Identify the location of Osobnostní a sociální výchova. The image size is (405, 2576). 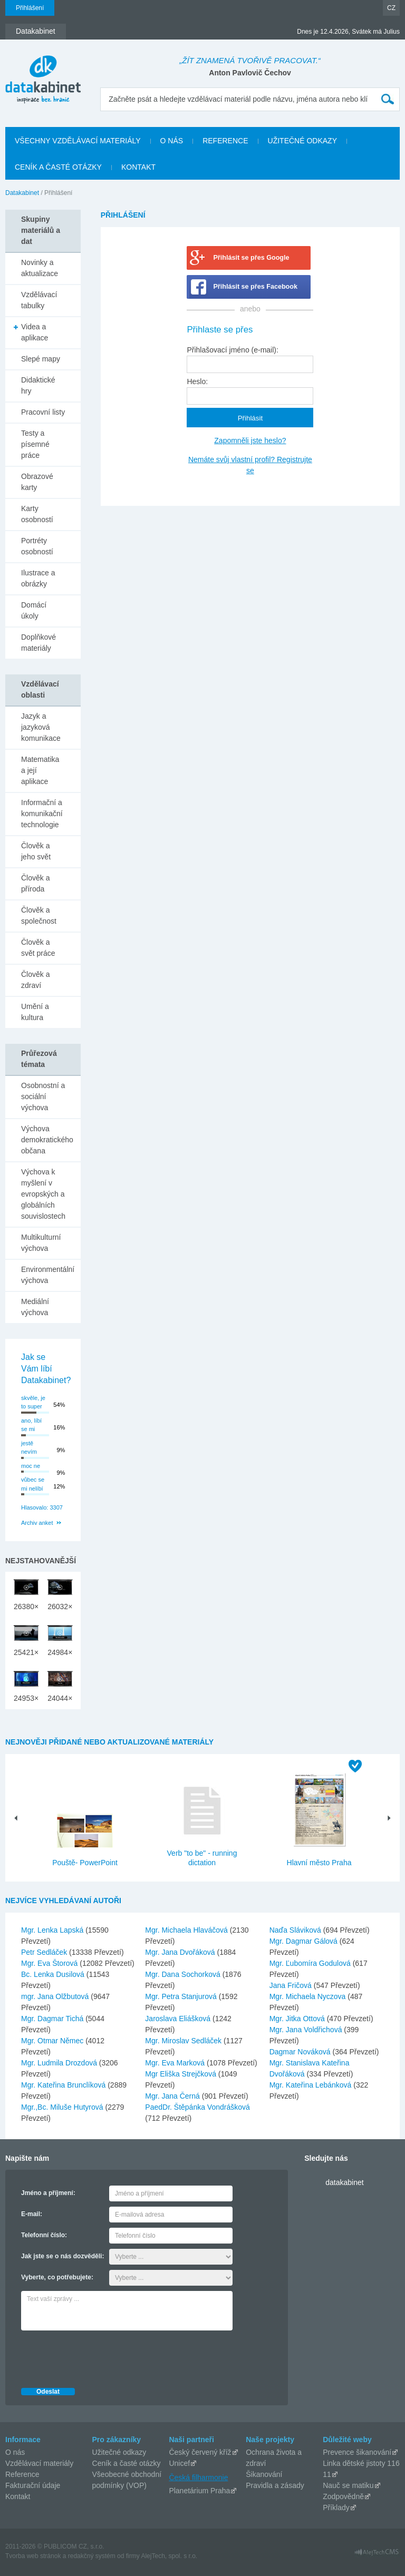
(43, 1096).